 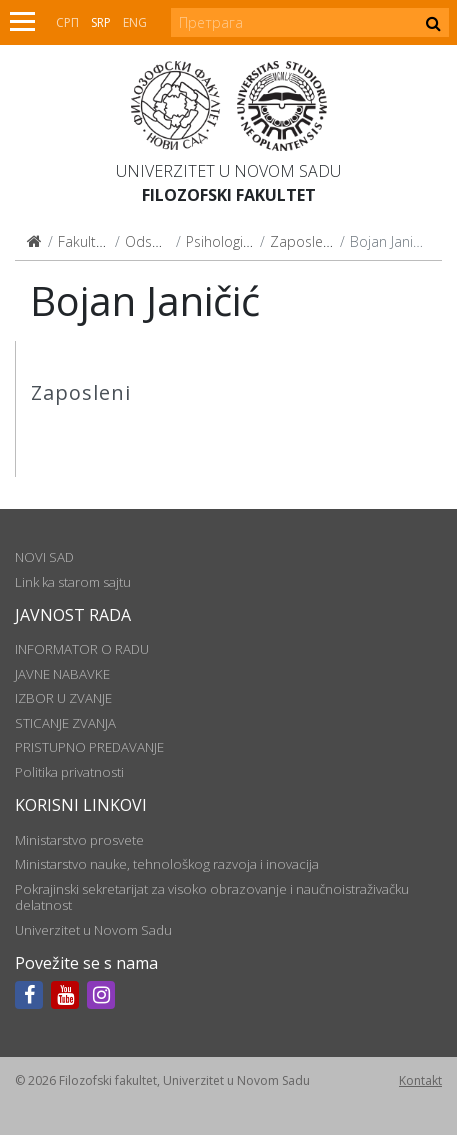 I want to click on Politika privatnosti, so click(x=69, y=772).